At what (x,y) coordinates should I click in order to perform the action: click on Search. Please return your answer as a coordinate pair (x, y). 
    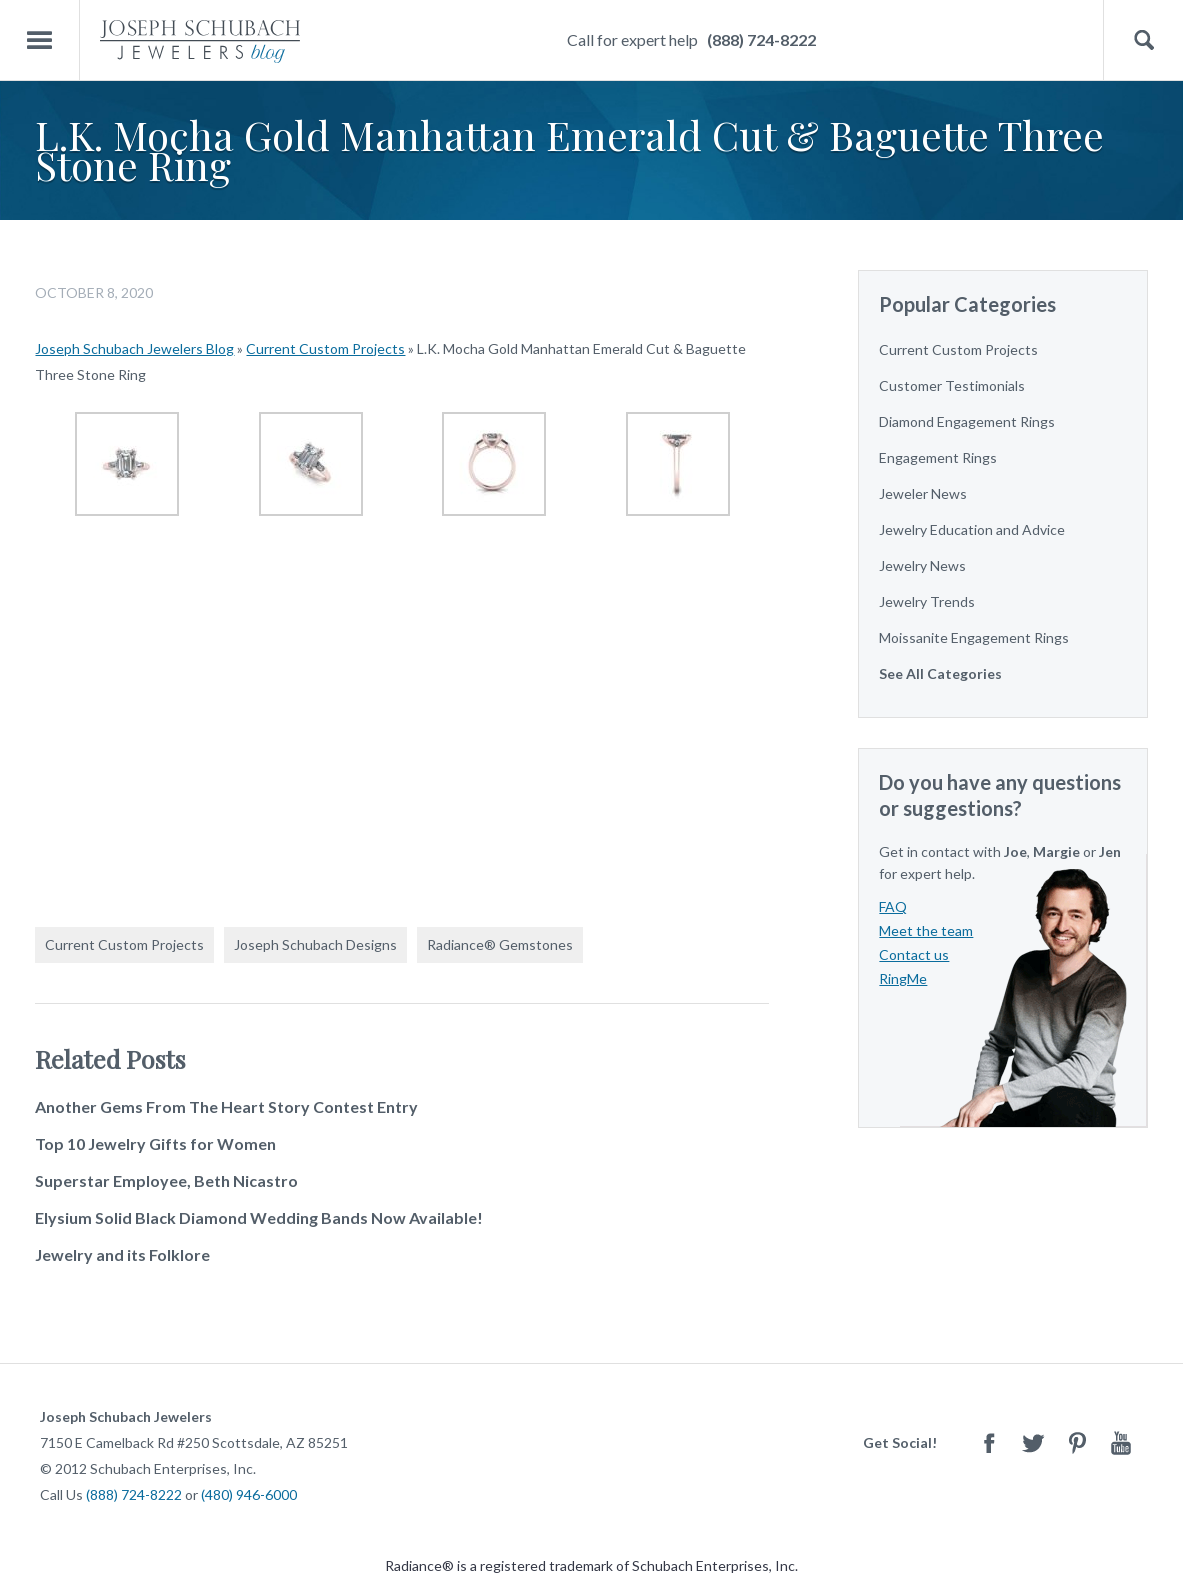
    Looking at the image, I should click on (1143, 40).